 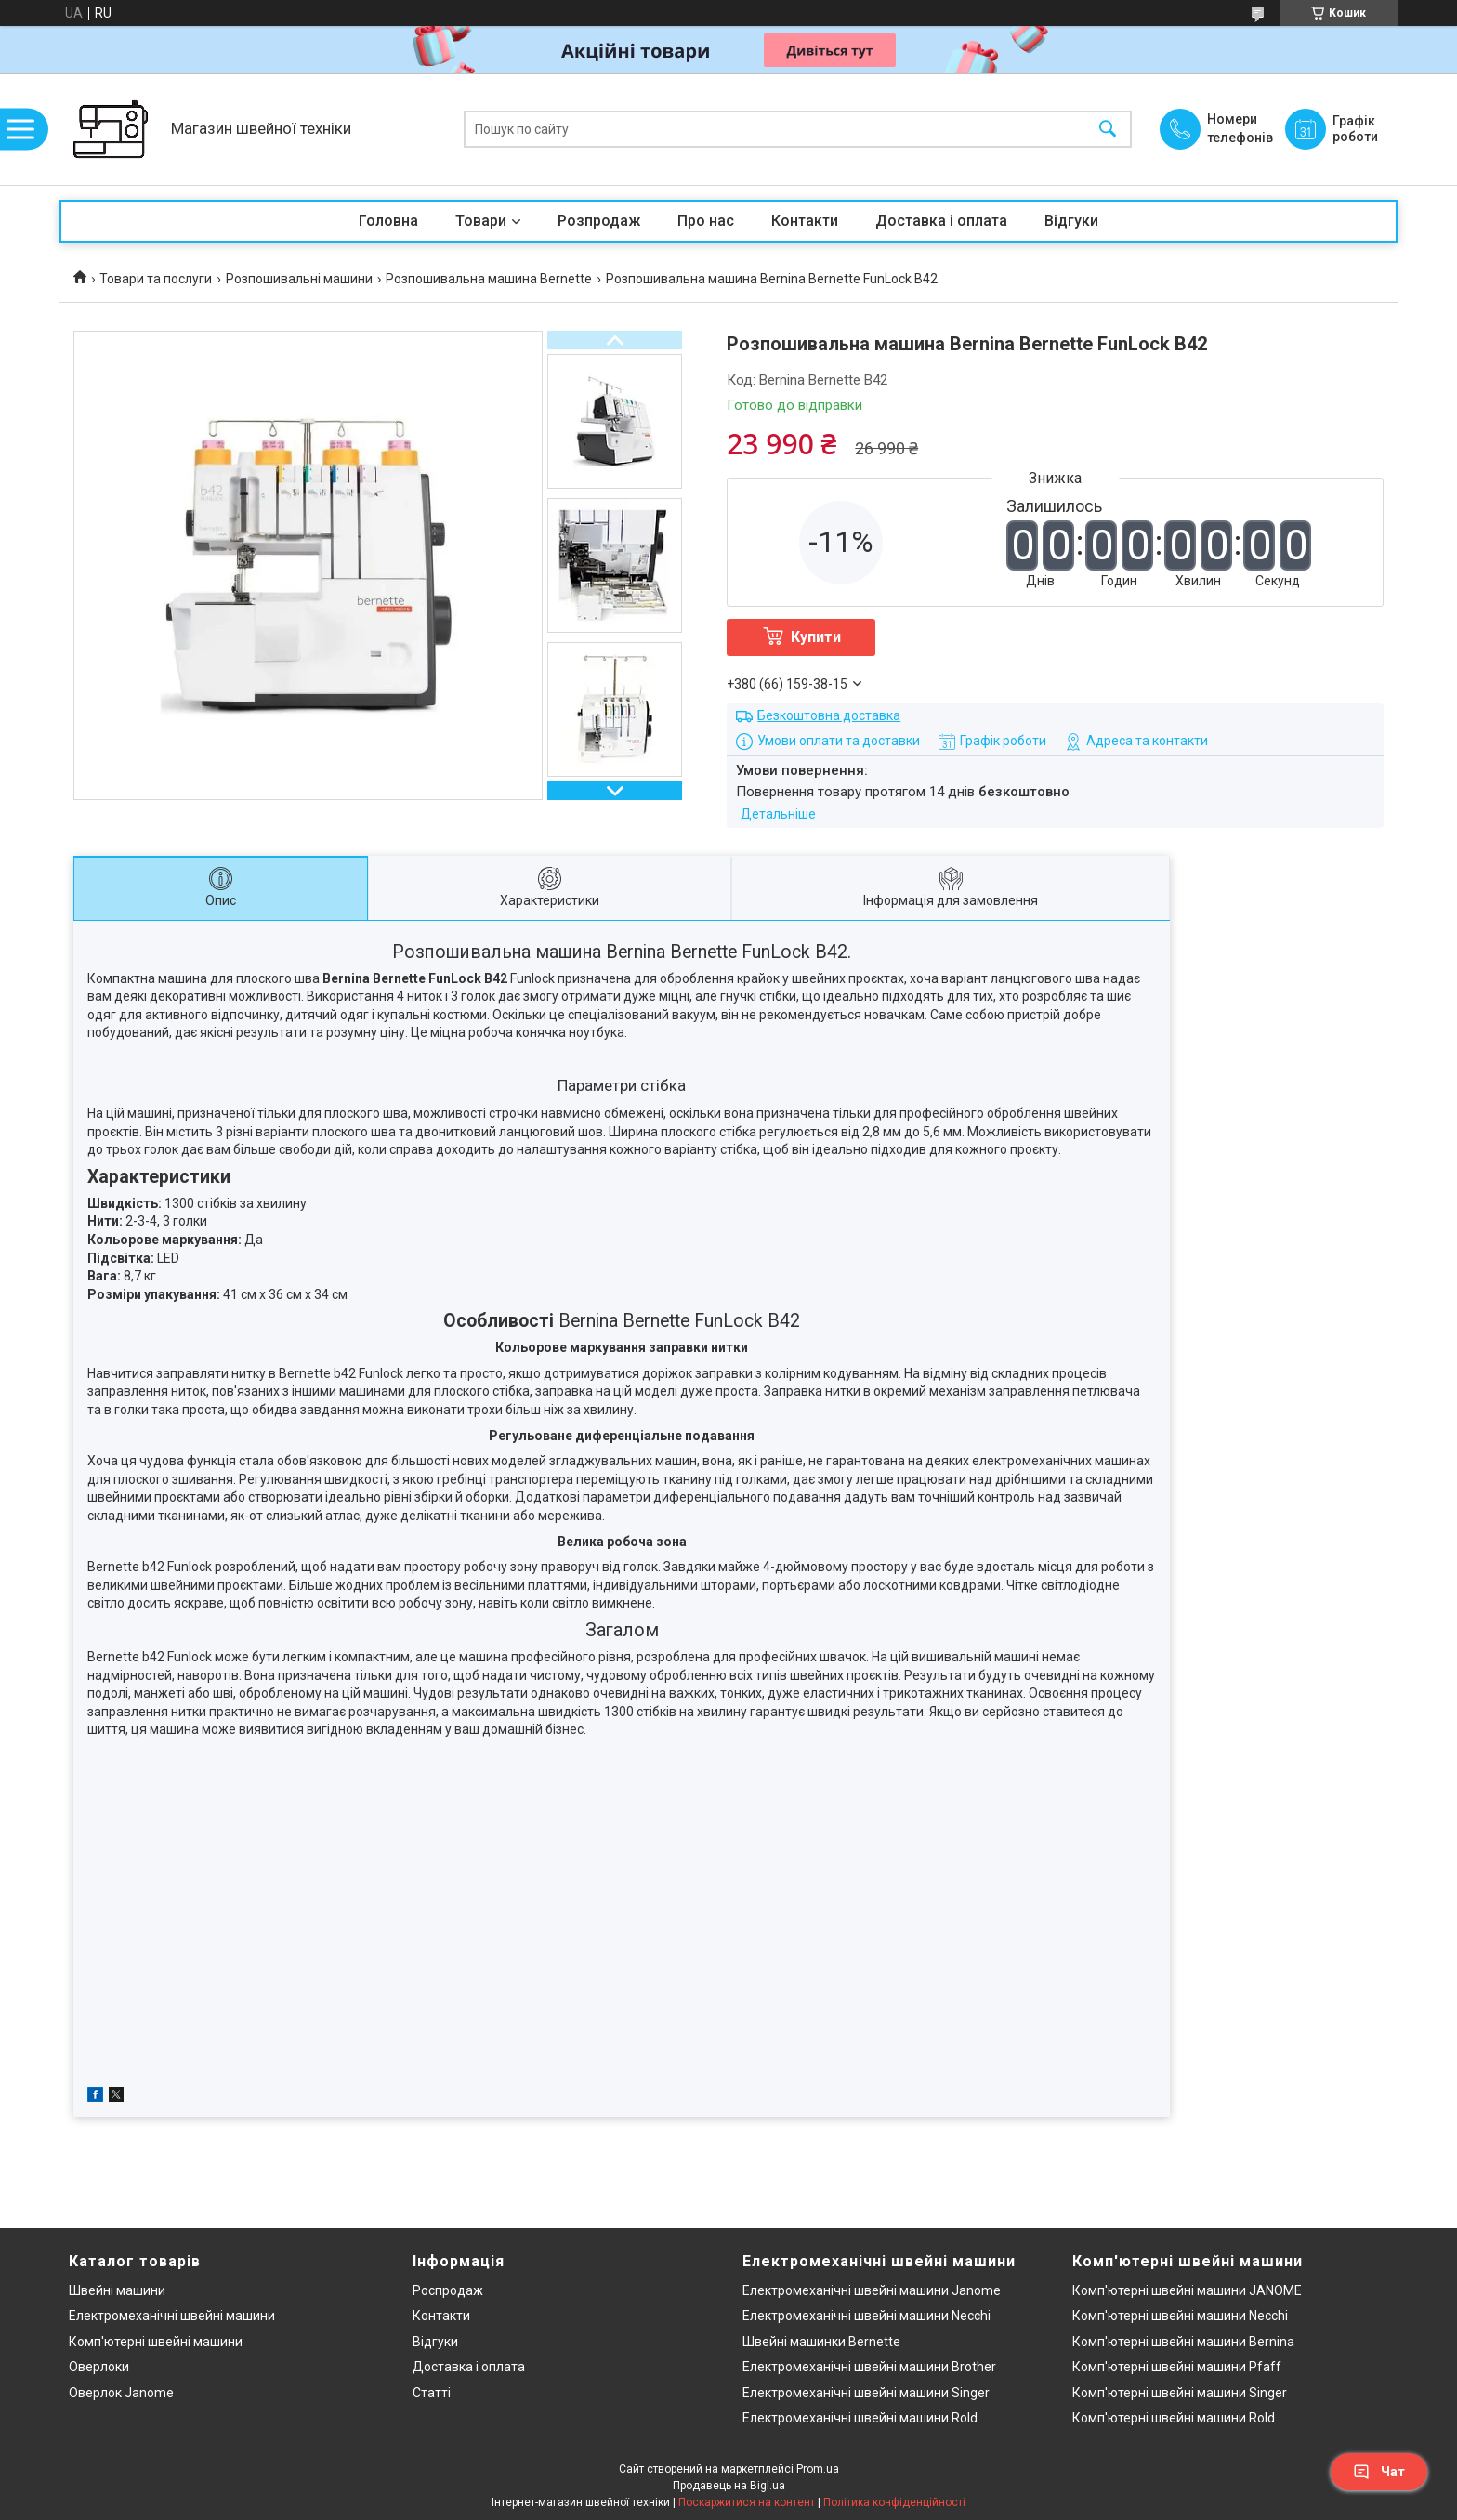 I want to click on Про нас, so click(x=705, y=221).